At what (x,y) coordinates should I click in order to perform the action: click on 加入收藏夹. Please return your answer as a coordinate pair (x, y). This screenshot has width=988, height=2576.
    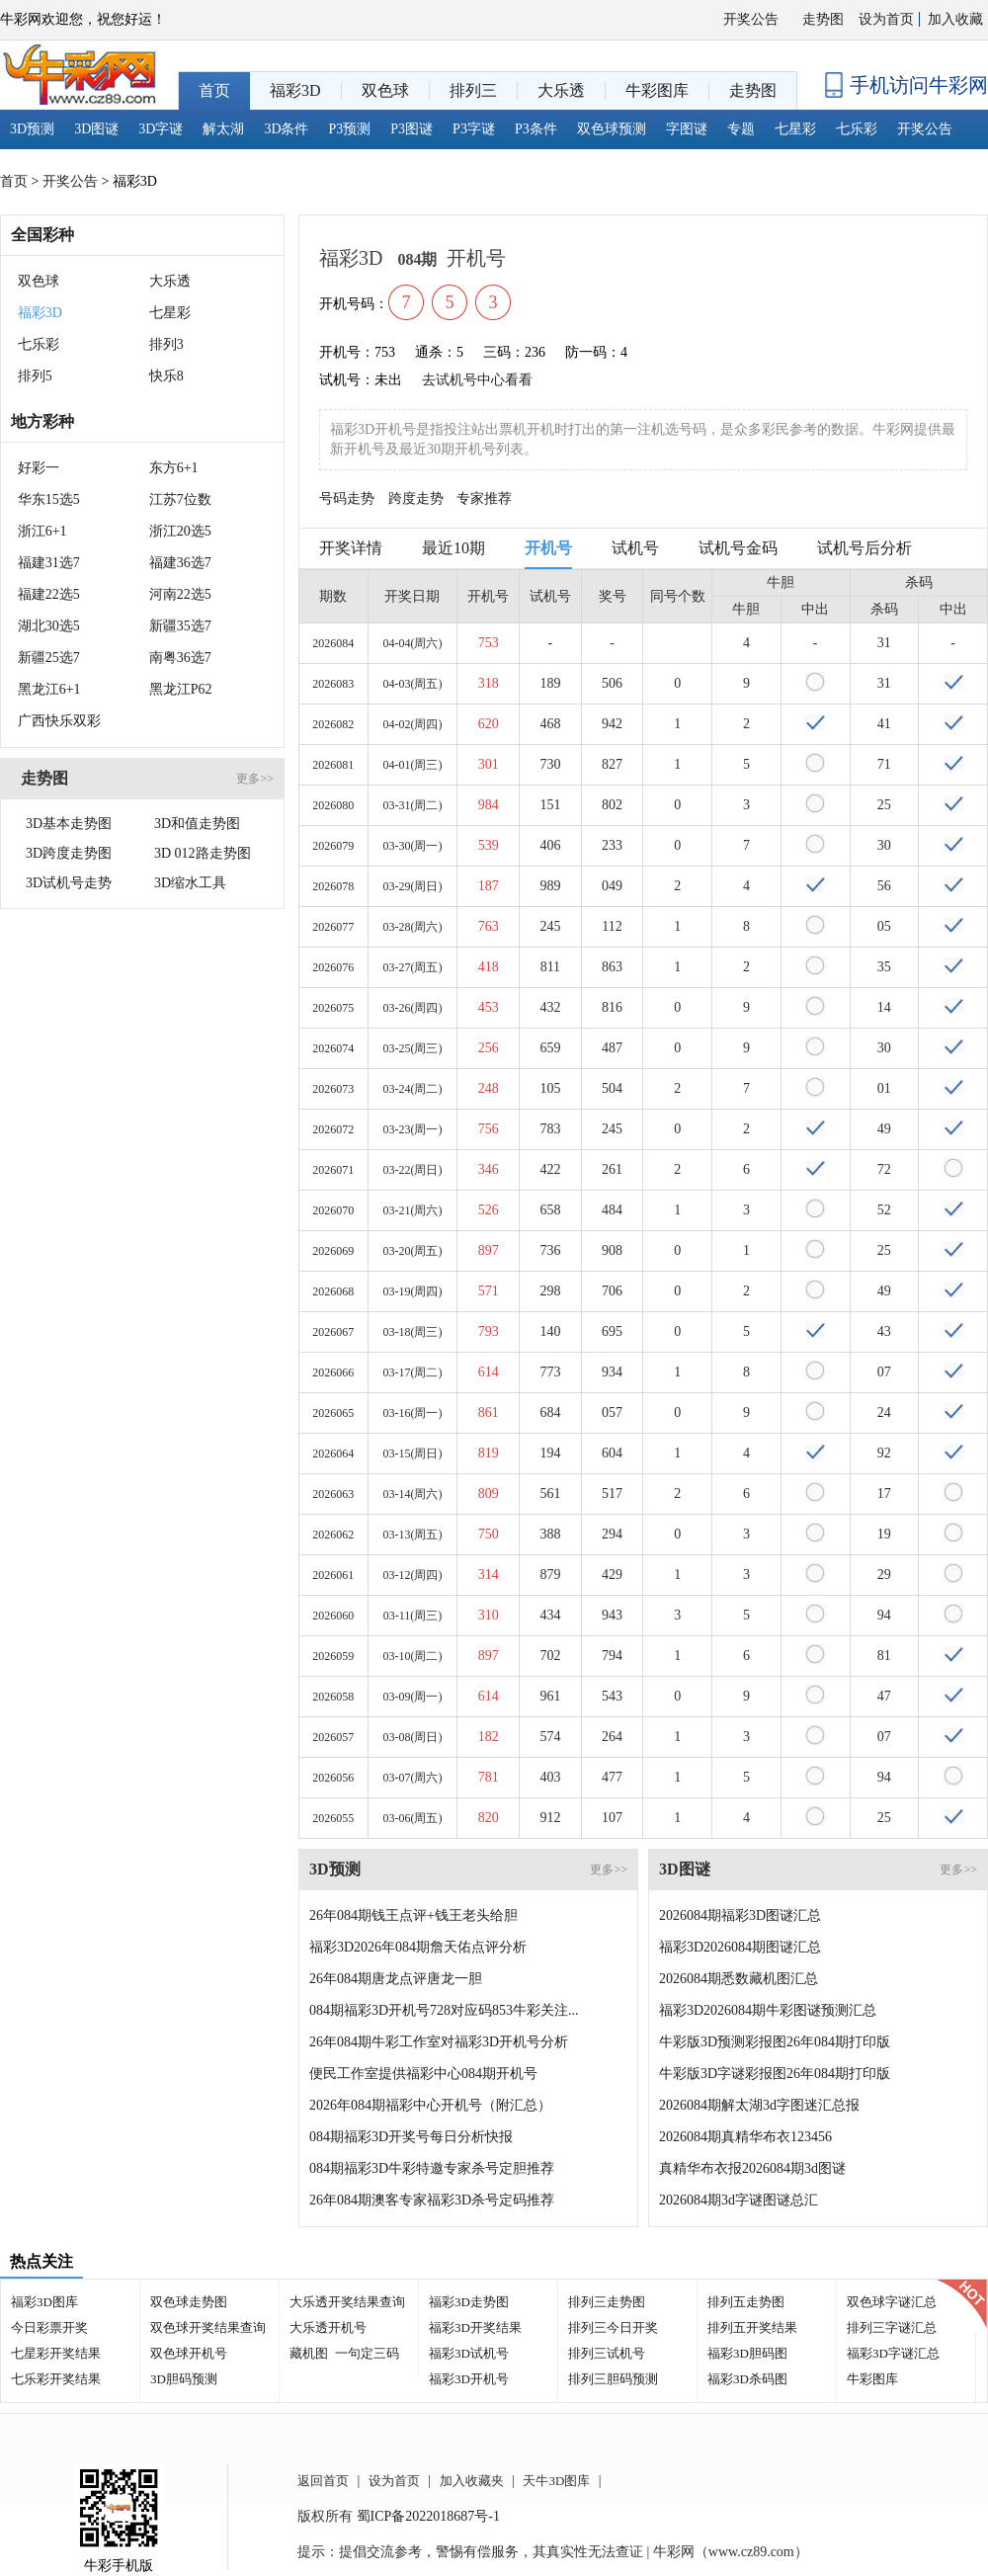
    Looking at the image, I should click on (472, 2480).